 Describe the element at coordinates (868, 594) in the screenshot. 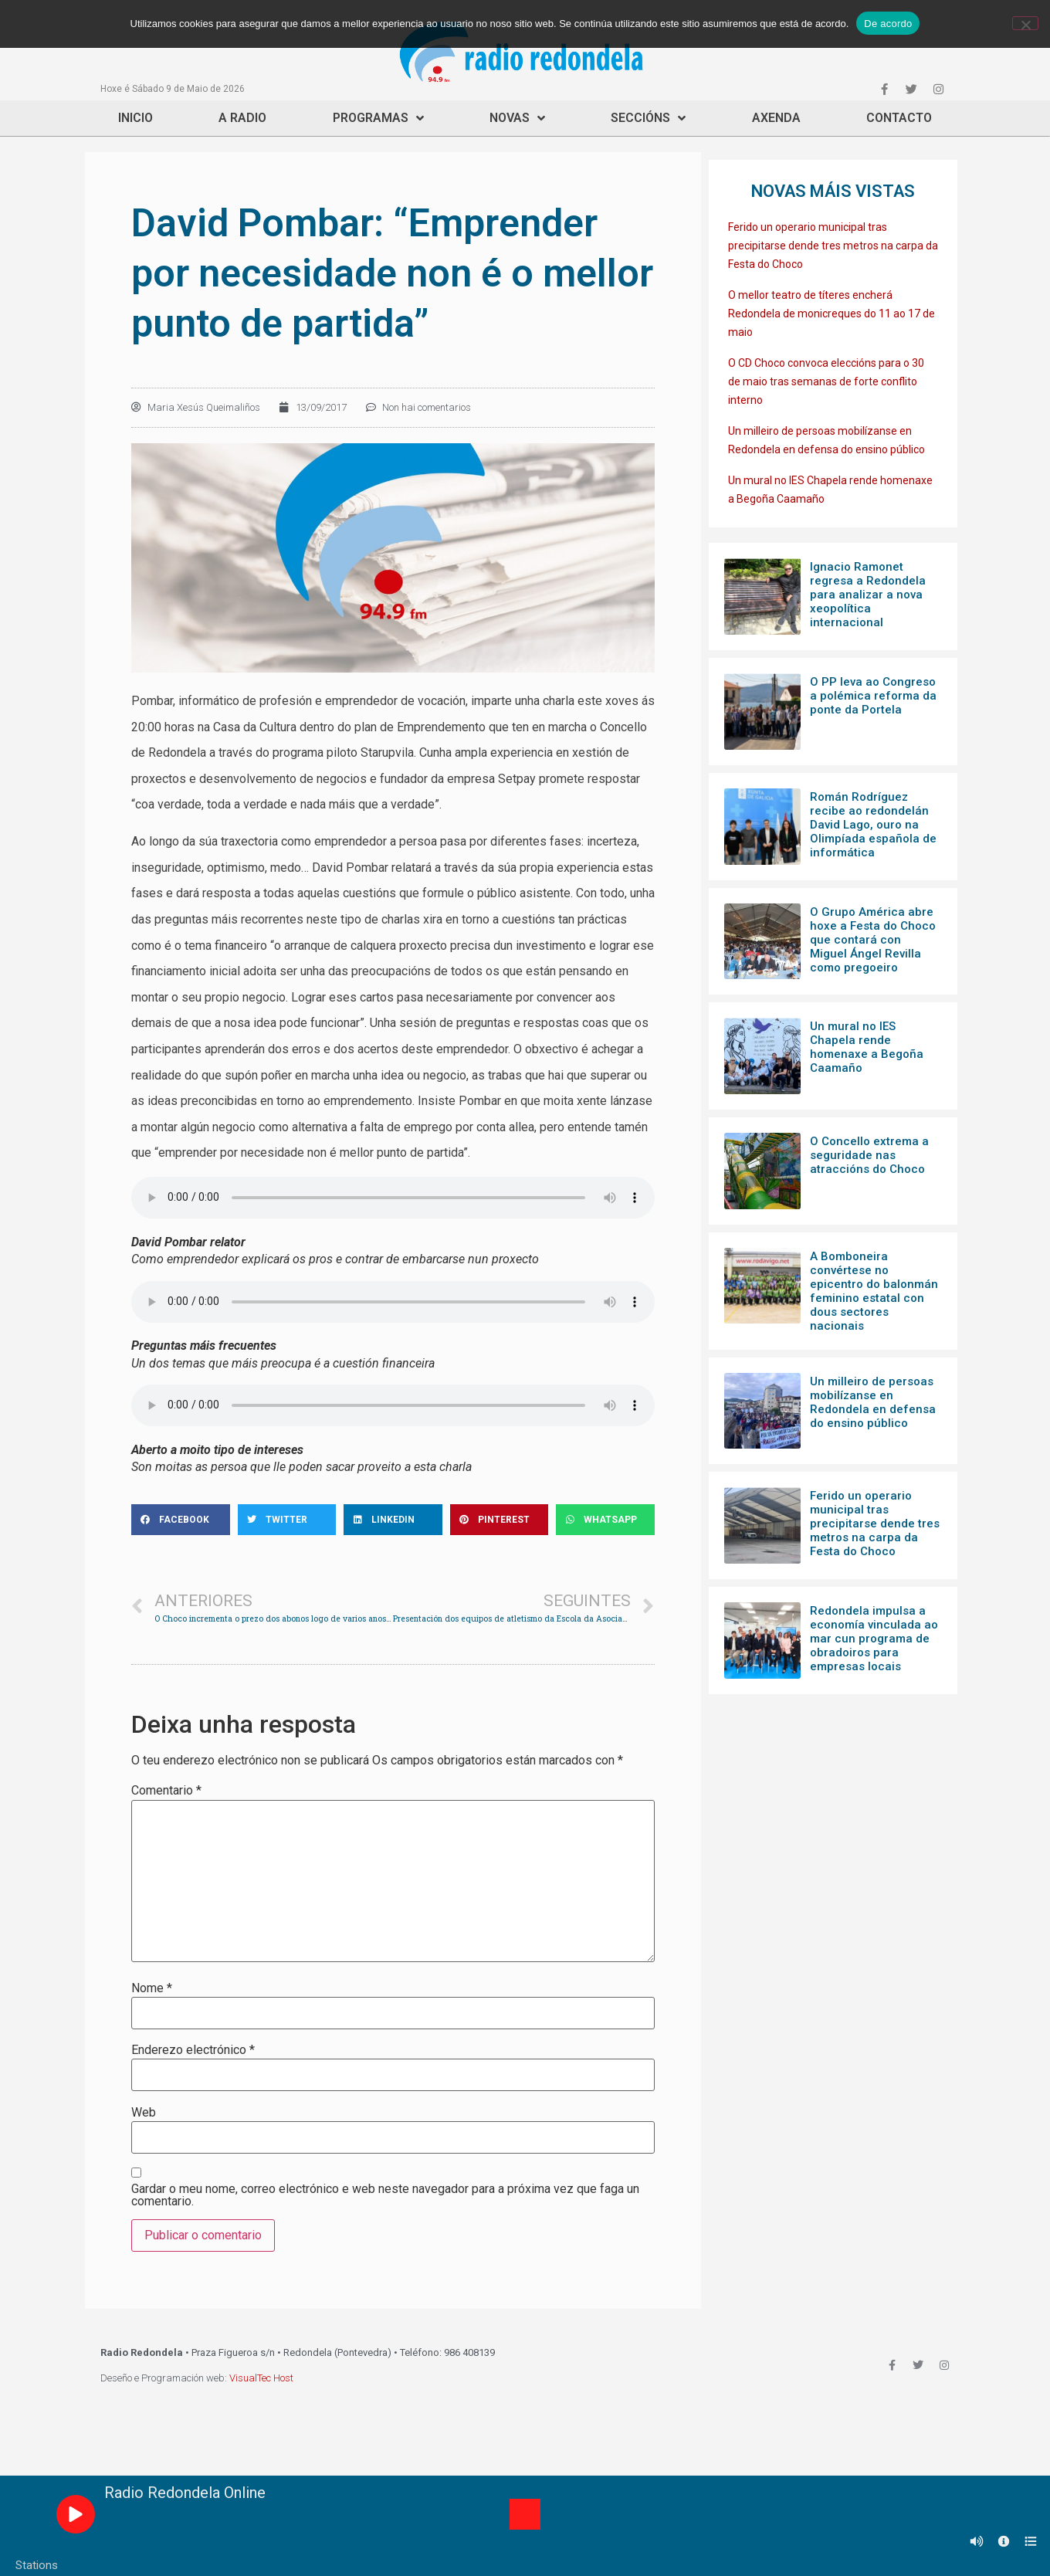

I see `Ignacio Ramonet regresa a Redondela para analizar a nova xeopolítica internacional` at that location.